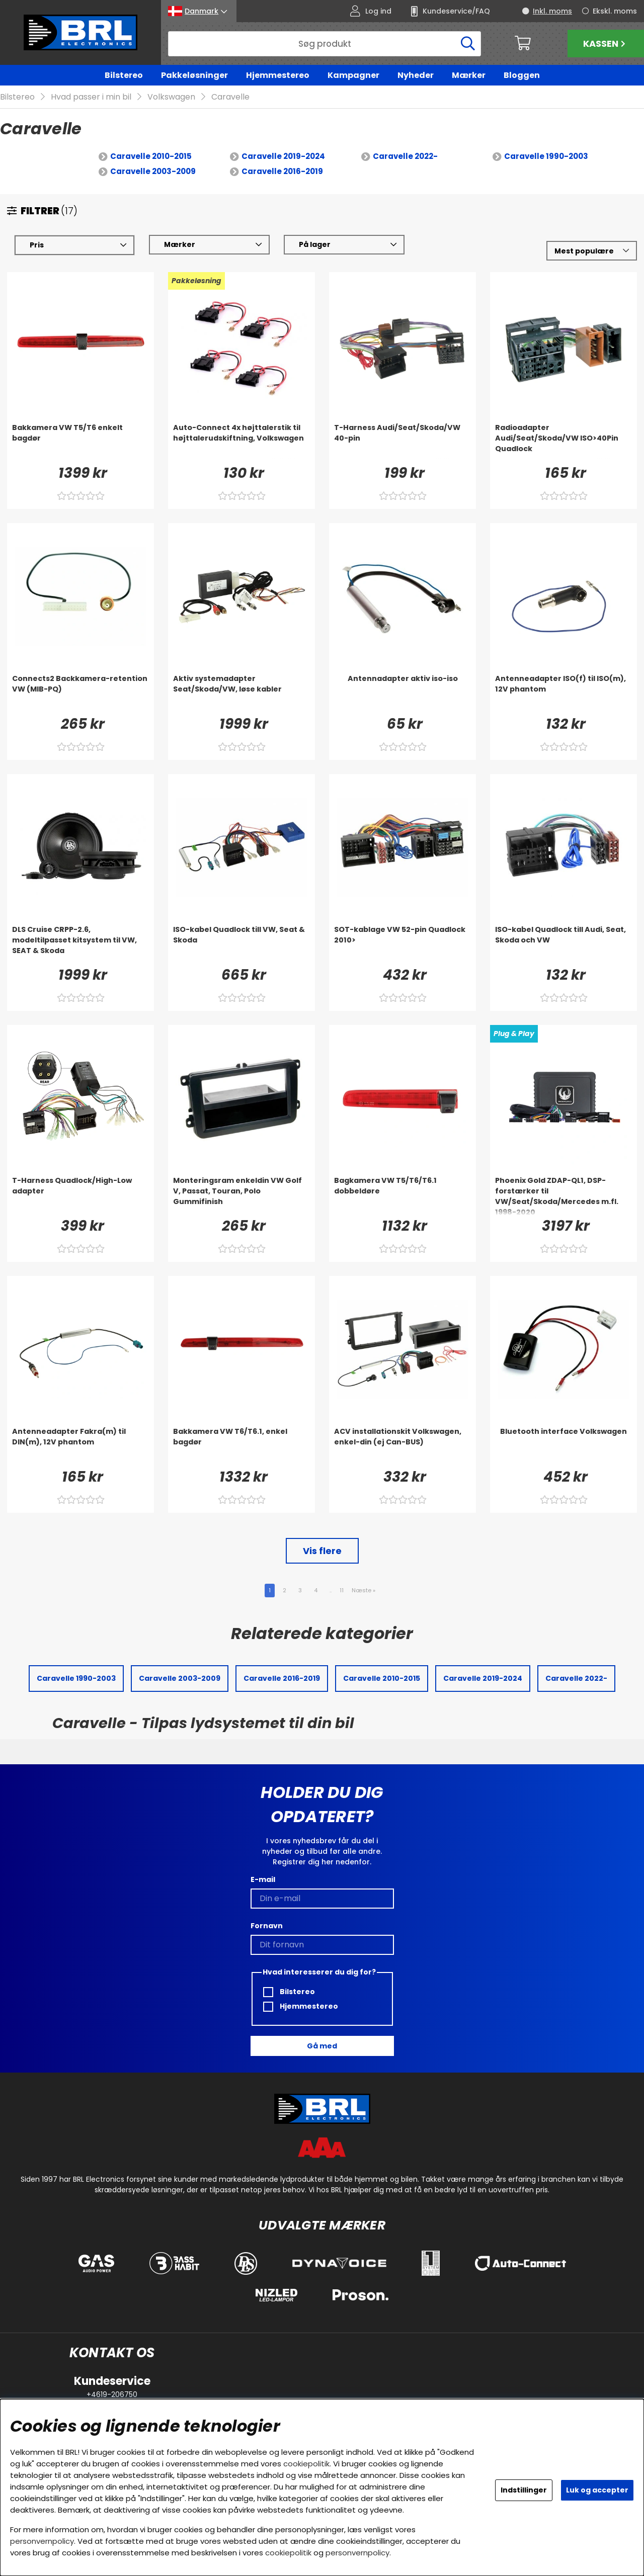 The image size is (644, 2576). I want to click on [Radioadapter Audi/Seat/Skoda/VW ISO>40Pin Quadlock], so click(563, 442).